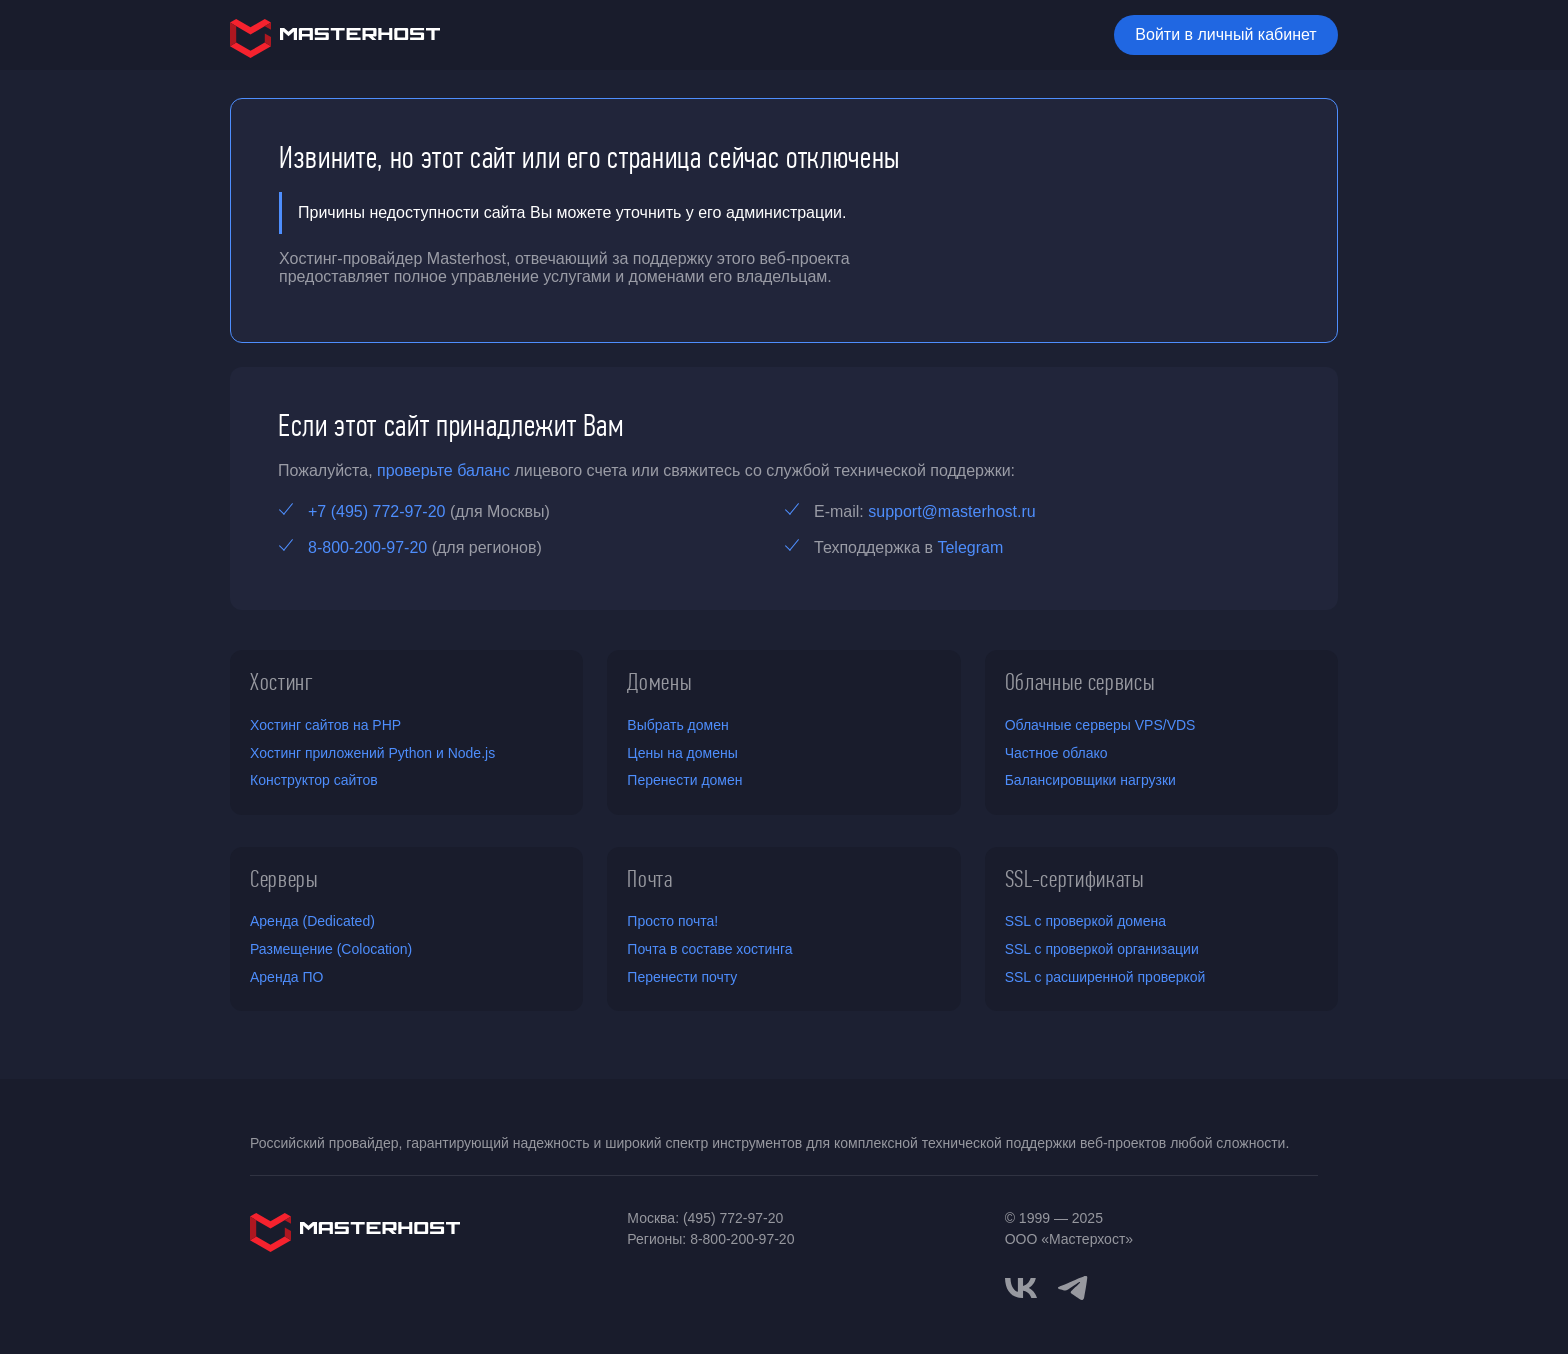 The width and height of the screenshot is (1568, 1354). Describe the element at coordinates (443, 470) in the screenshot. I see `проверьте баланс` at that location.